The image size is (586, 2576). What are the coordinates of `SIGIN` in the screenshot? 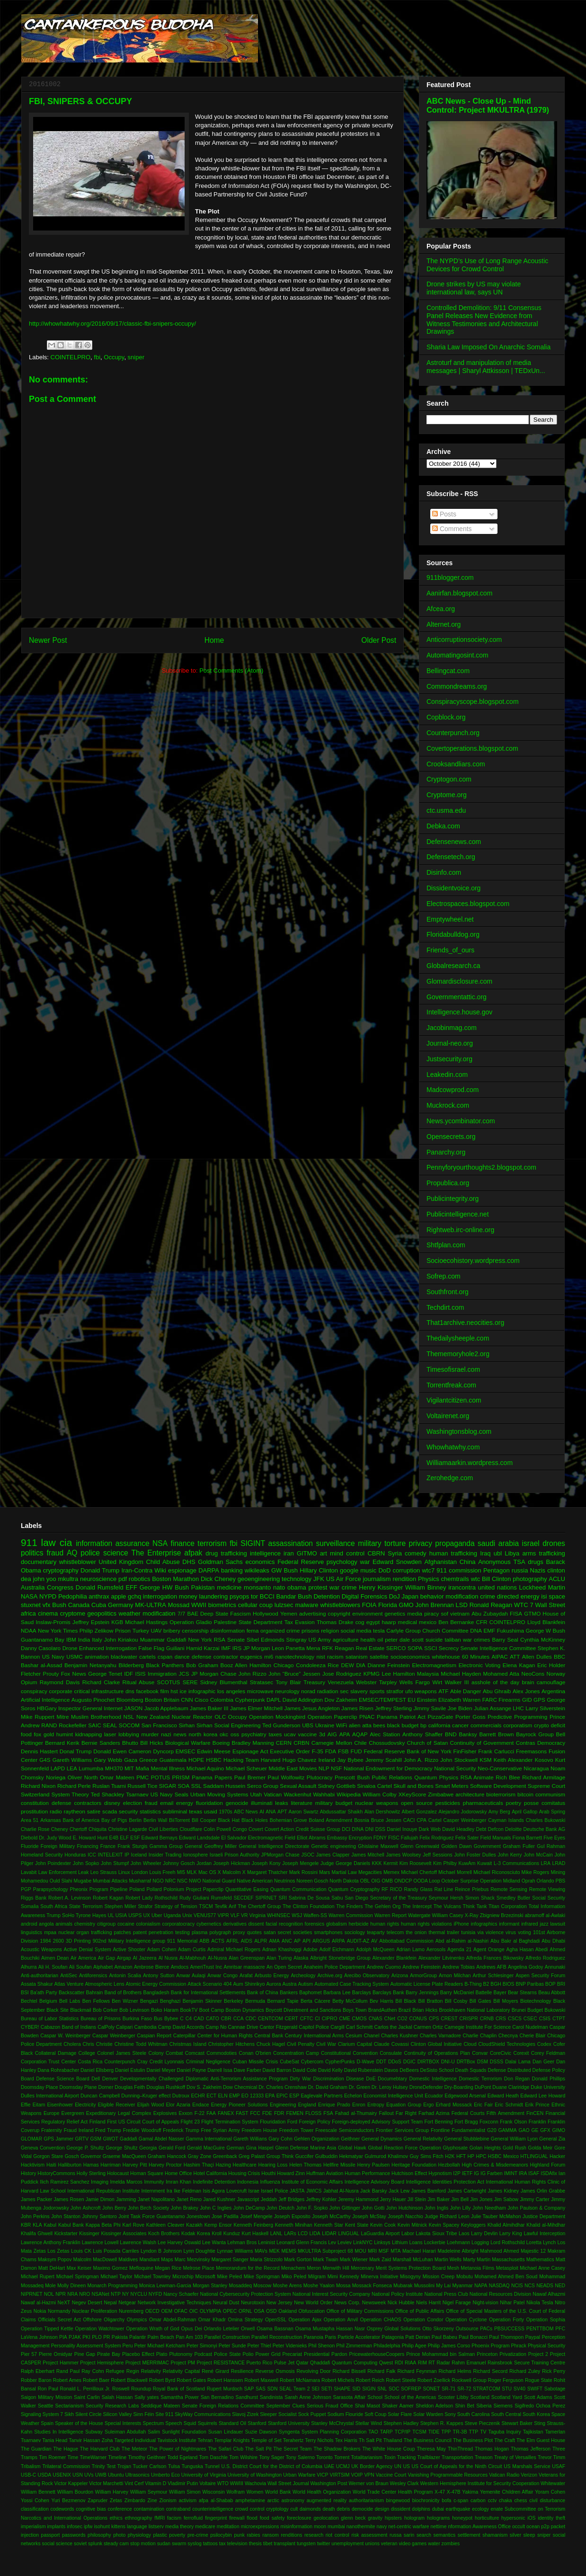 It's located at (368, 2388).